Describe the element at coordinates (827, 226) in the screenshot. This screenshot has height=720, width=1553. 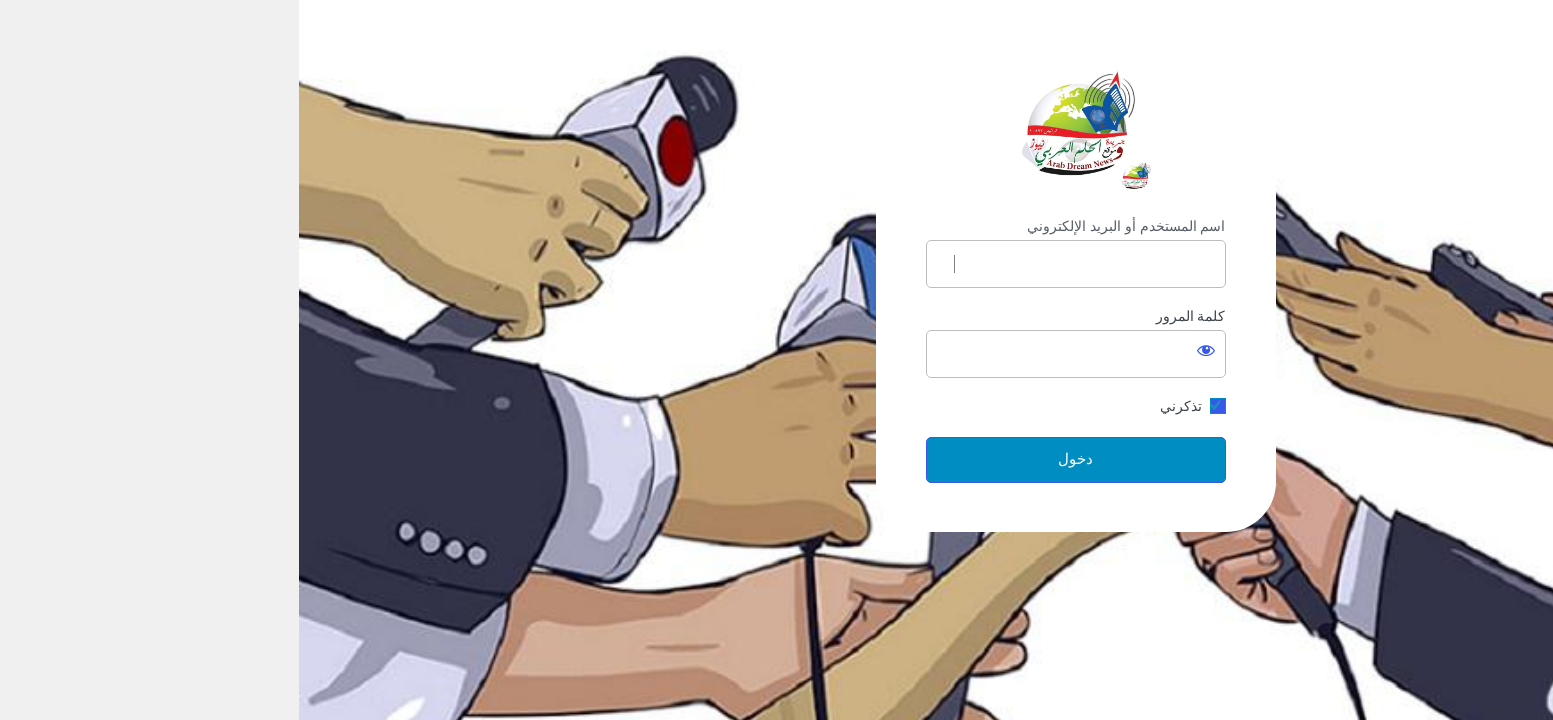
I see `اسم المستخدم أو البريد الإلكتروني` at that location.